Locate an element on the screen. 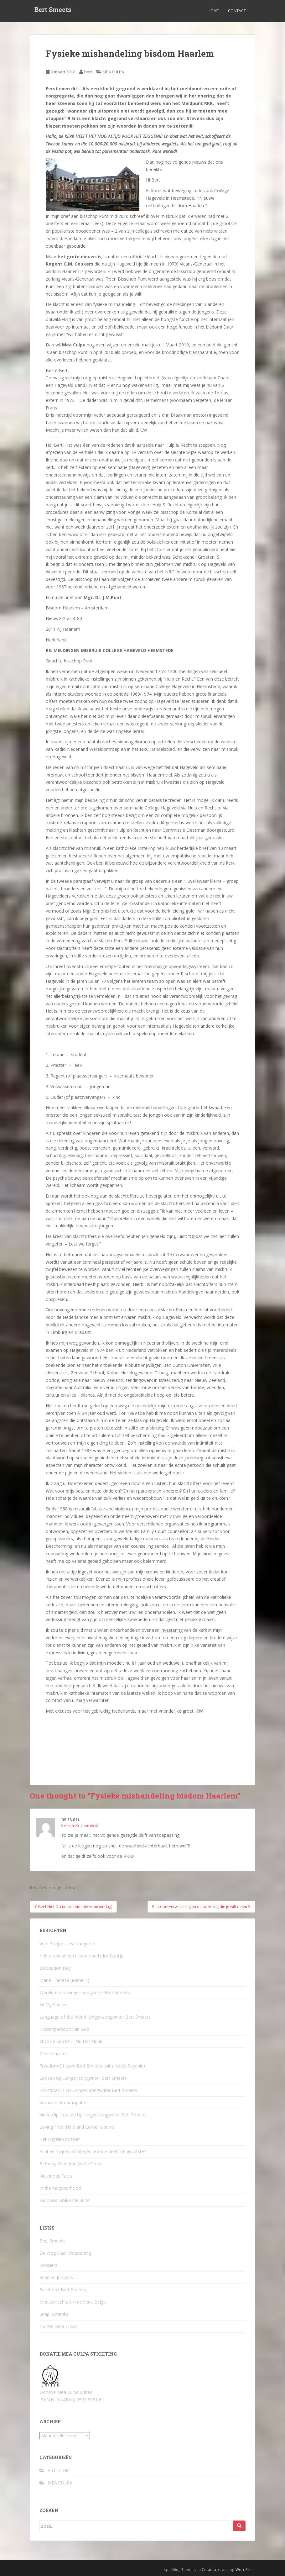  Stop de narcist ….Nu Det Nuuk is located at coordinates (70, 2041).